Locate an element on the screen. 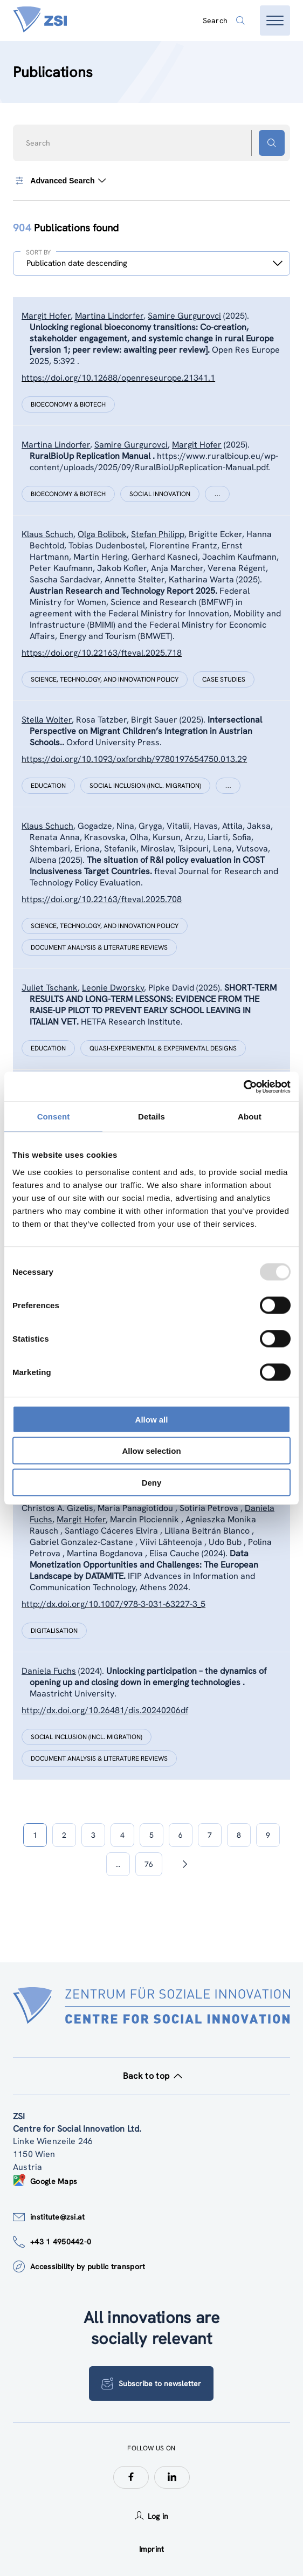  [Show more] is located at coordinates (217, 494).